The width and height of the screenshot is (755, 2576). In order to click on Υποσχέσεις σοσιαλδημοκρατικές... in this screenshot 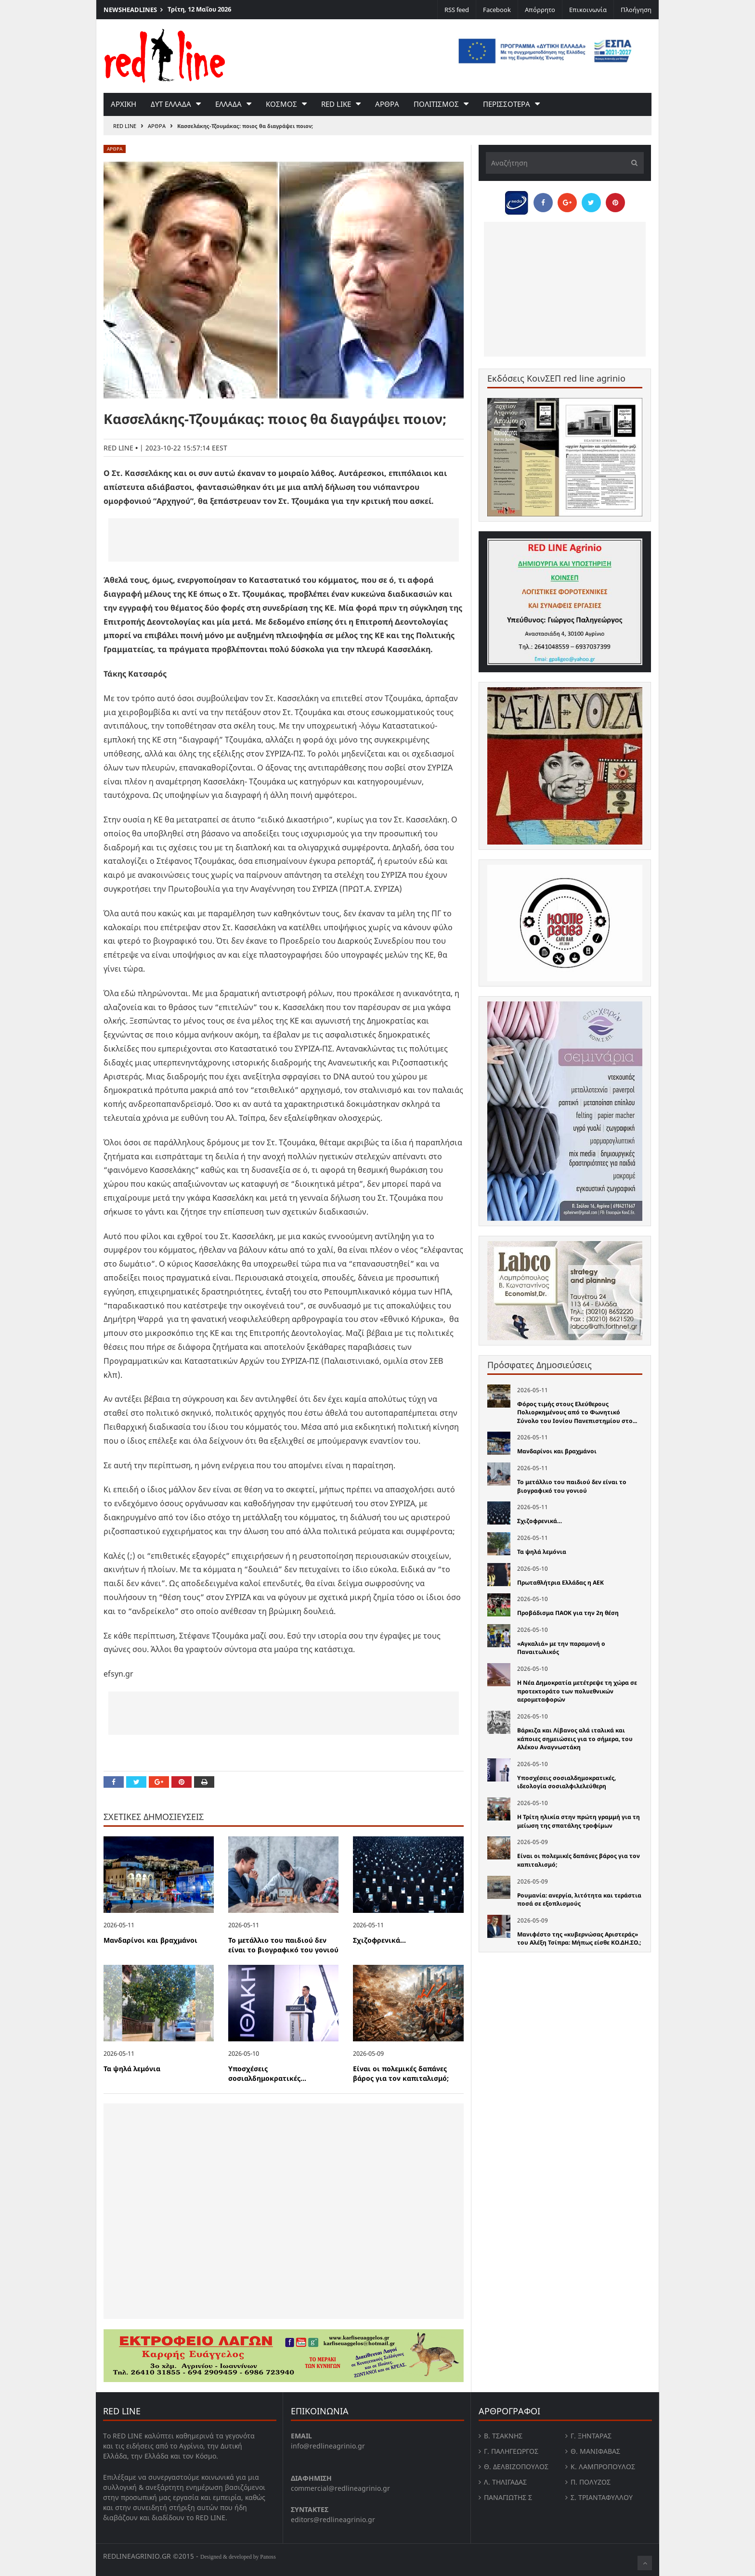, I will do `click(267, 2073)`.